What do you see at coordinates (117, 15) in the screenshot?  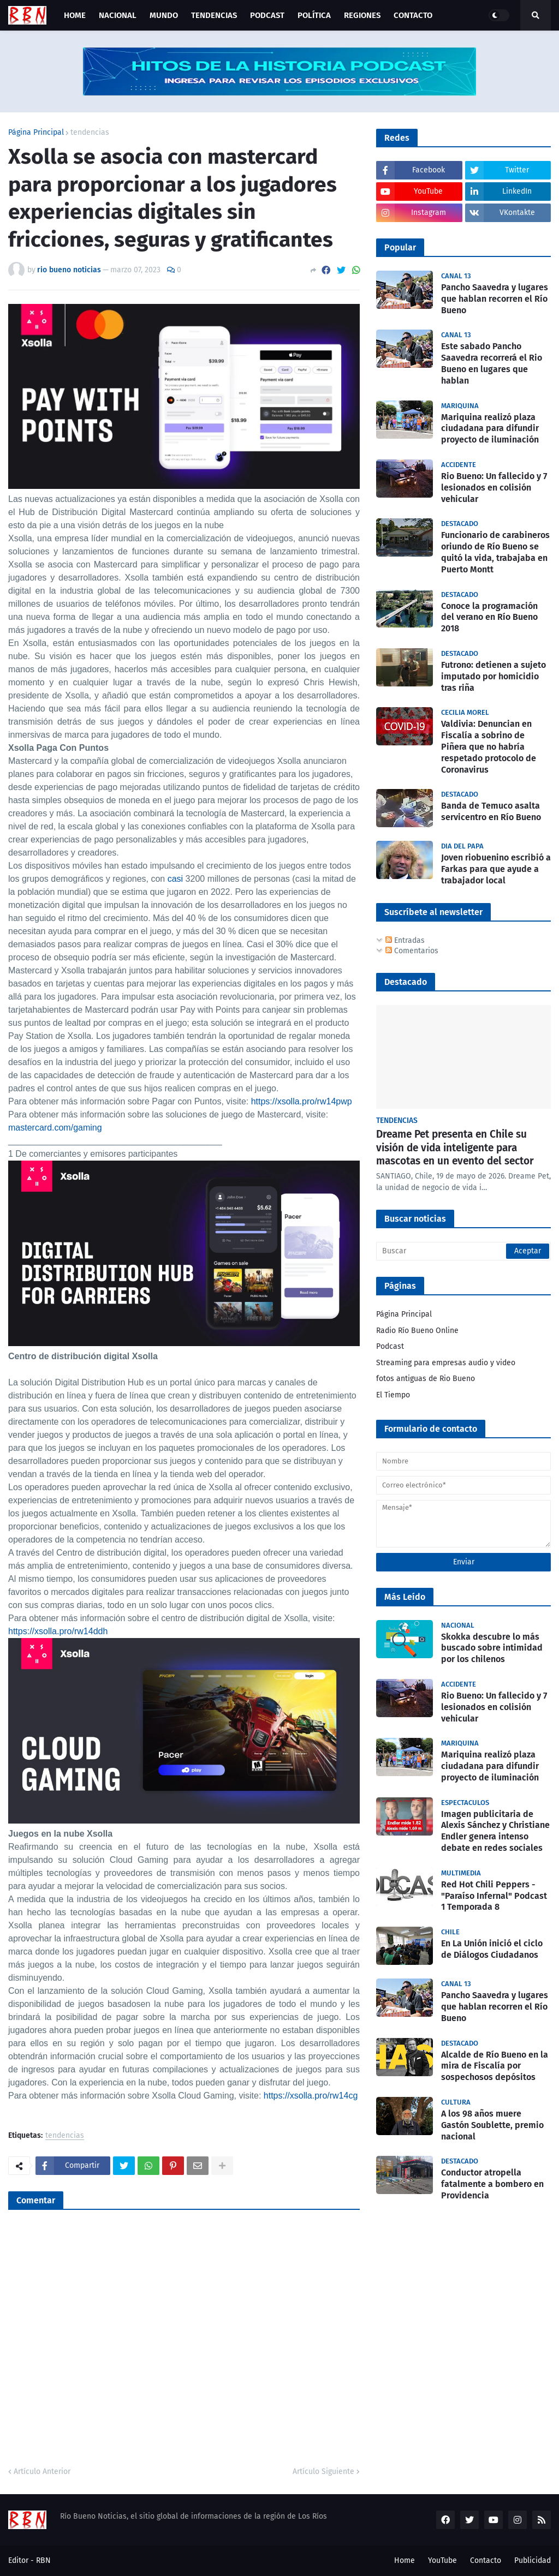 I see `Nacional [menuitem]` at bounding box center [117, 15].